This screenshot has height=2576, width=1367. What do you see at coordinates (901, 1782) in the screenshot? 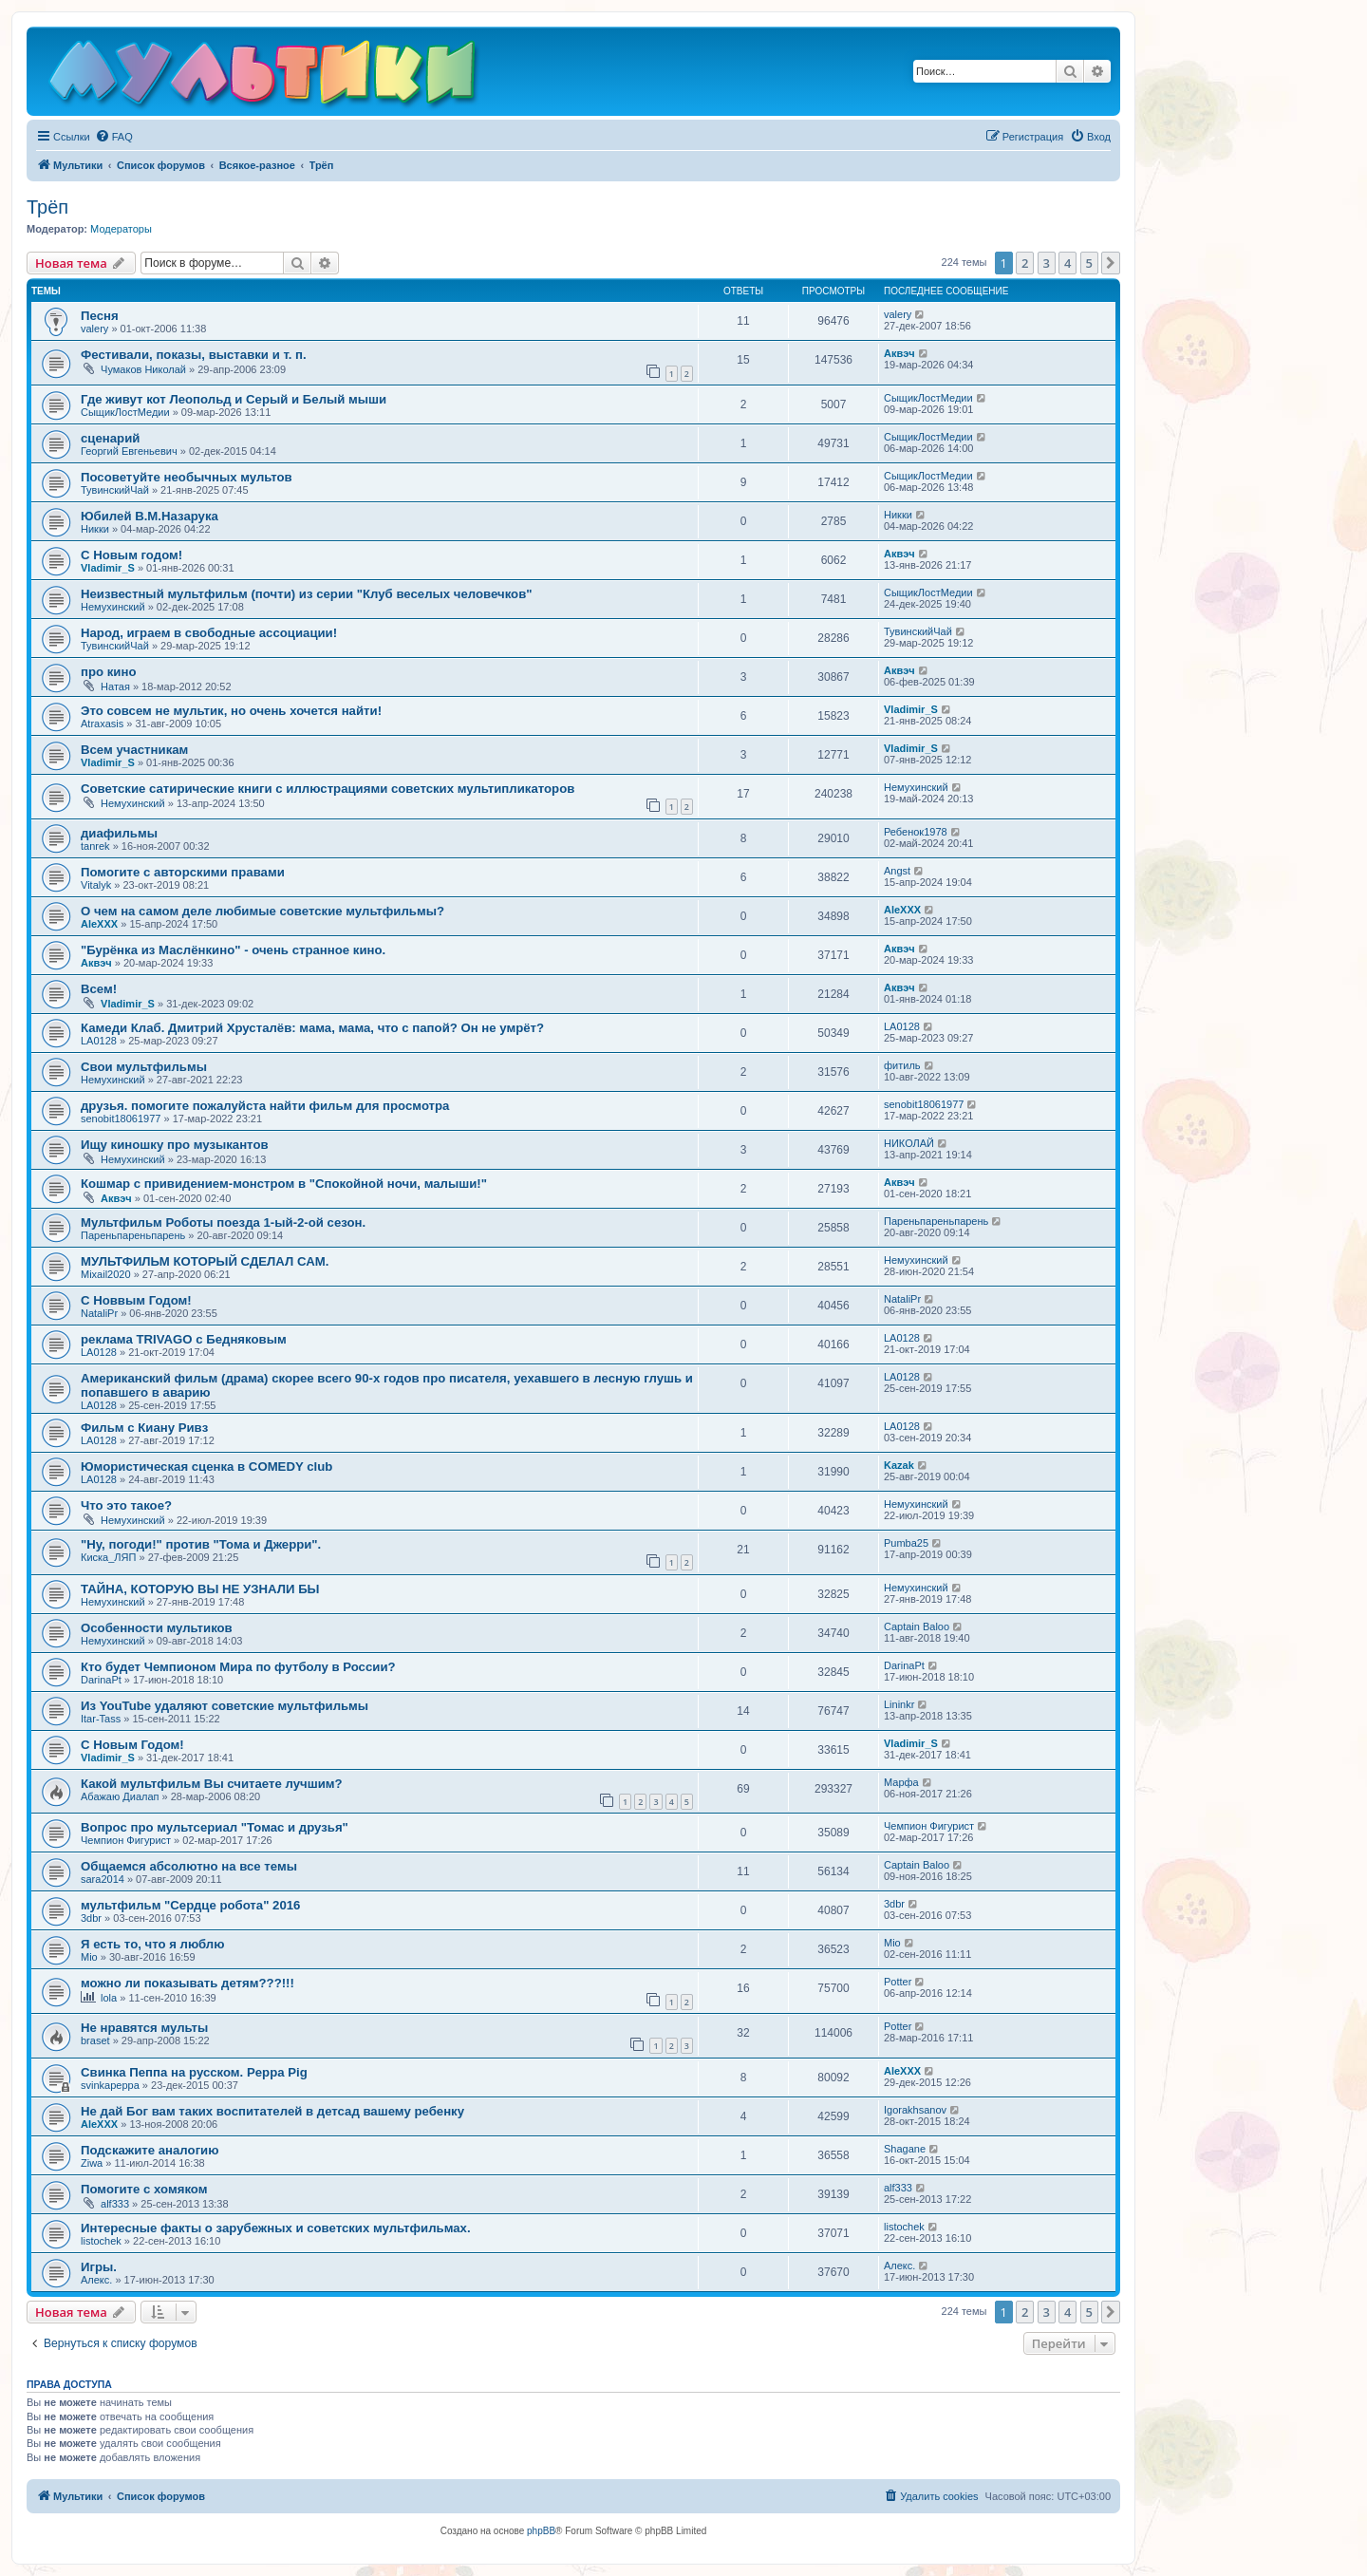
I see `Марфа` at bounding box center [901, 1782].